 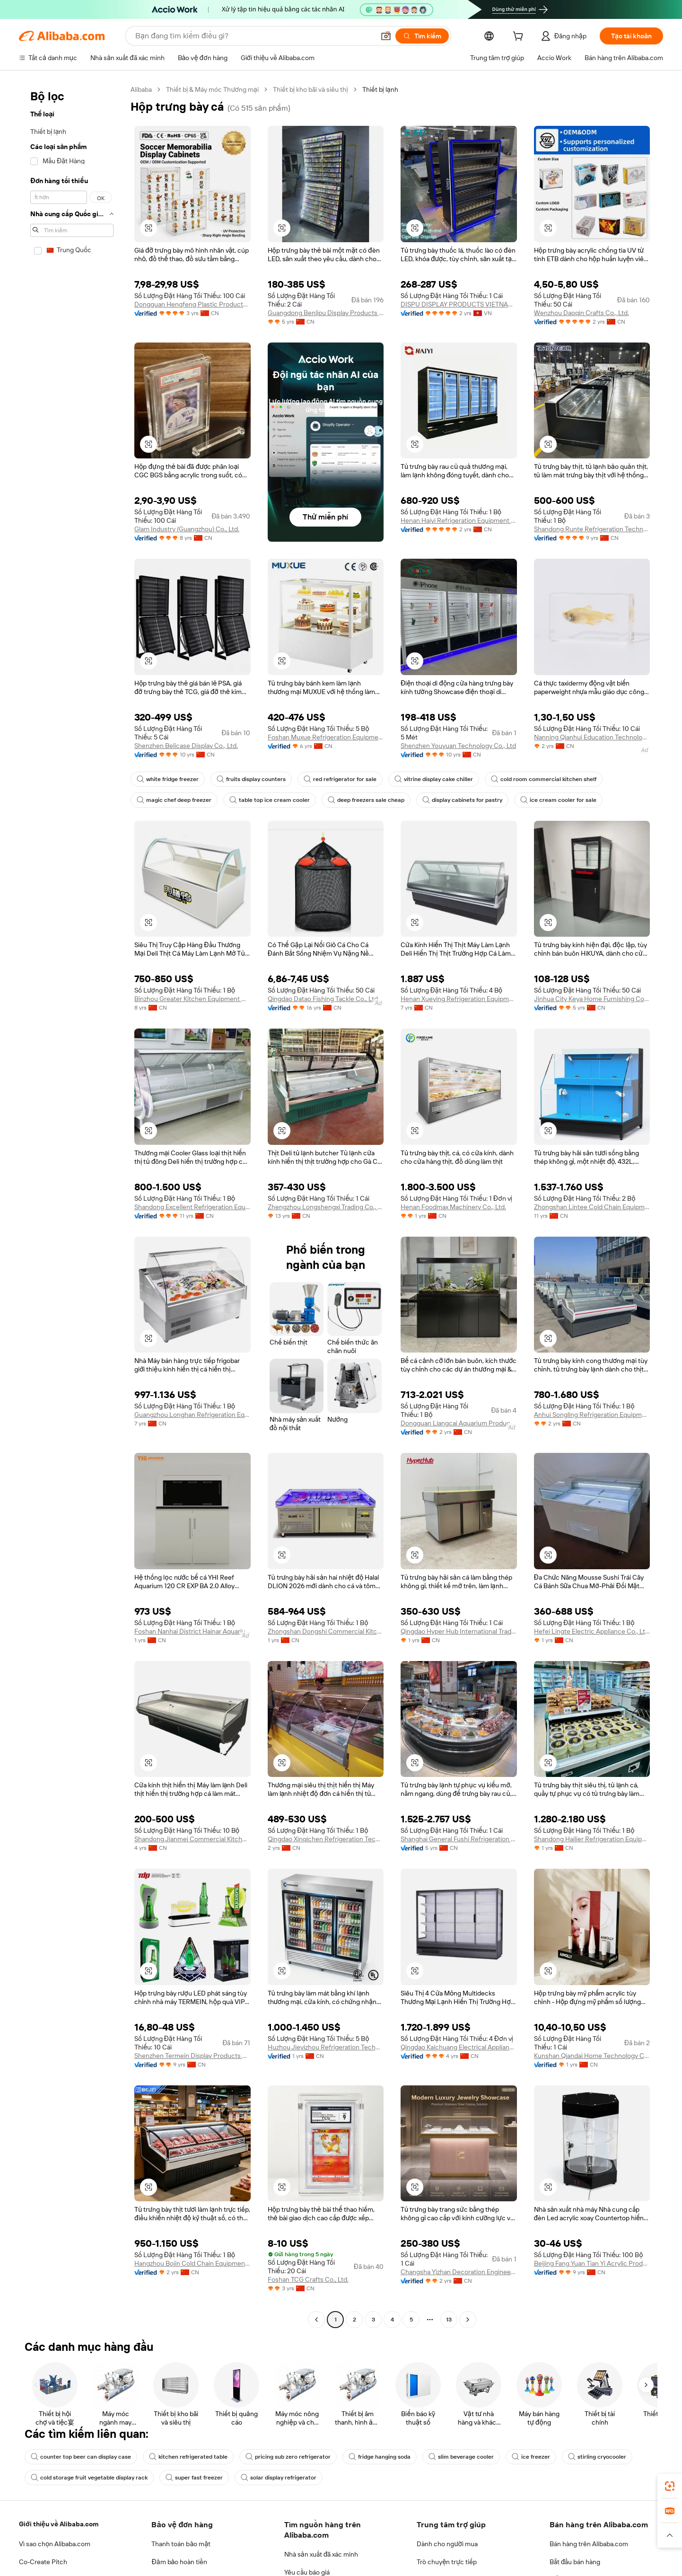 What do you see at coordinates (380, 89) in the screenshot?
I see `Thiết bị lạnh [link]` at bounding box center [380, 89].